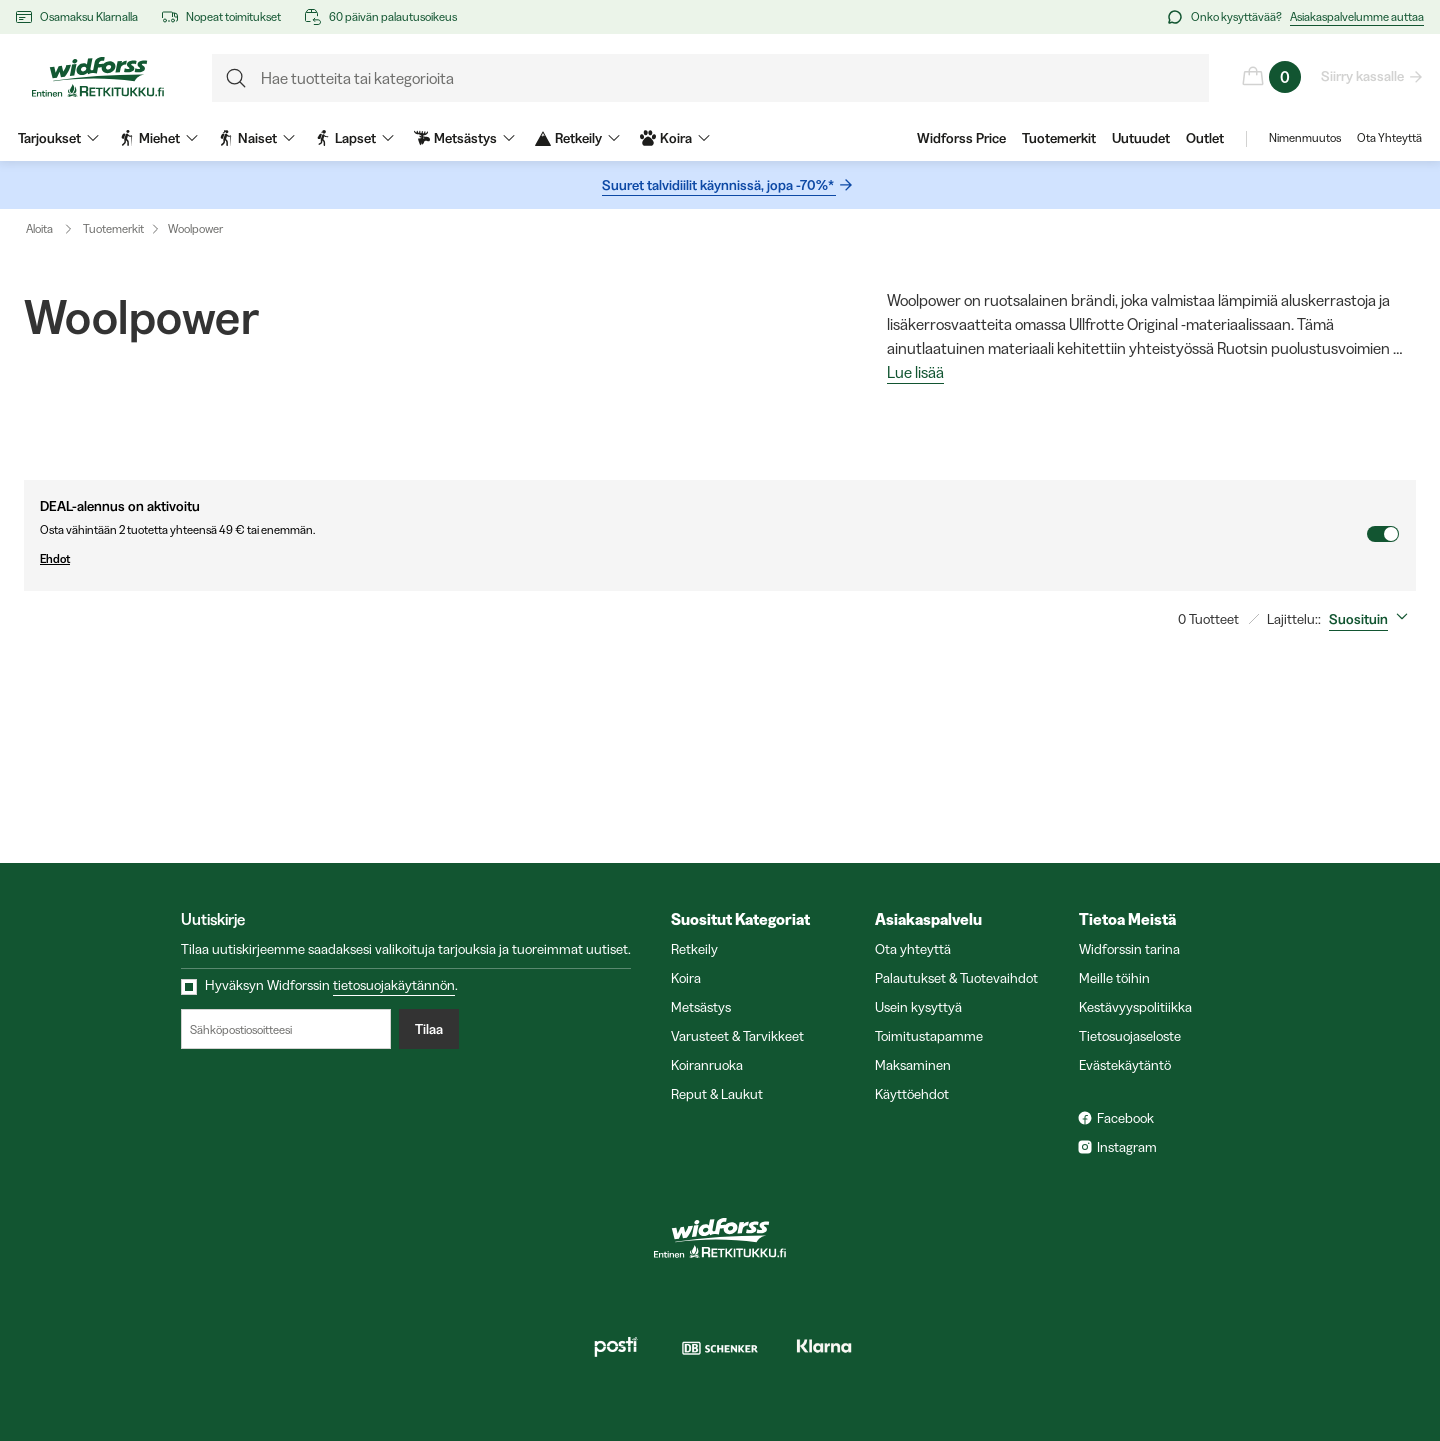 The image size is (1440, 1441). What do you see at coordinates (717, 1094) in the screenshot?
I see `Reput & Laukut` at bounding box center [717, 1094].